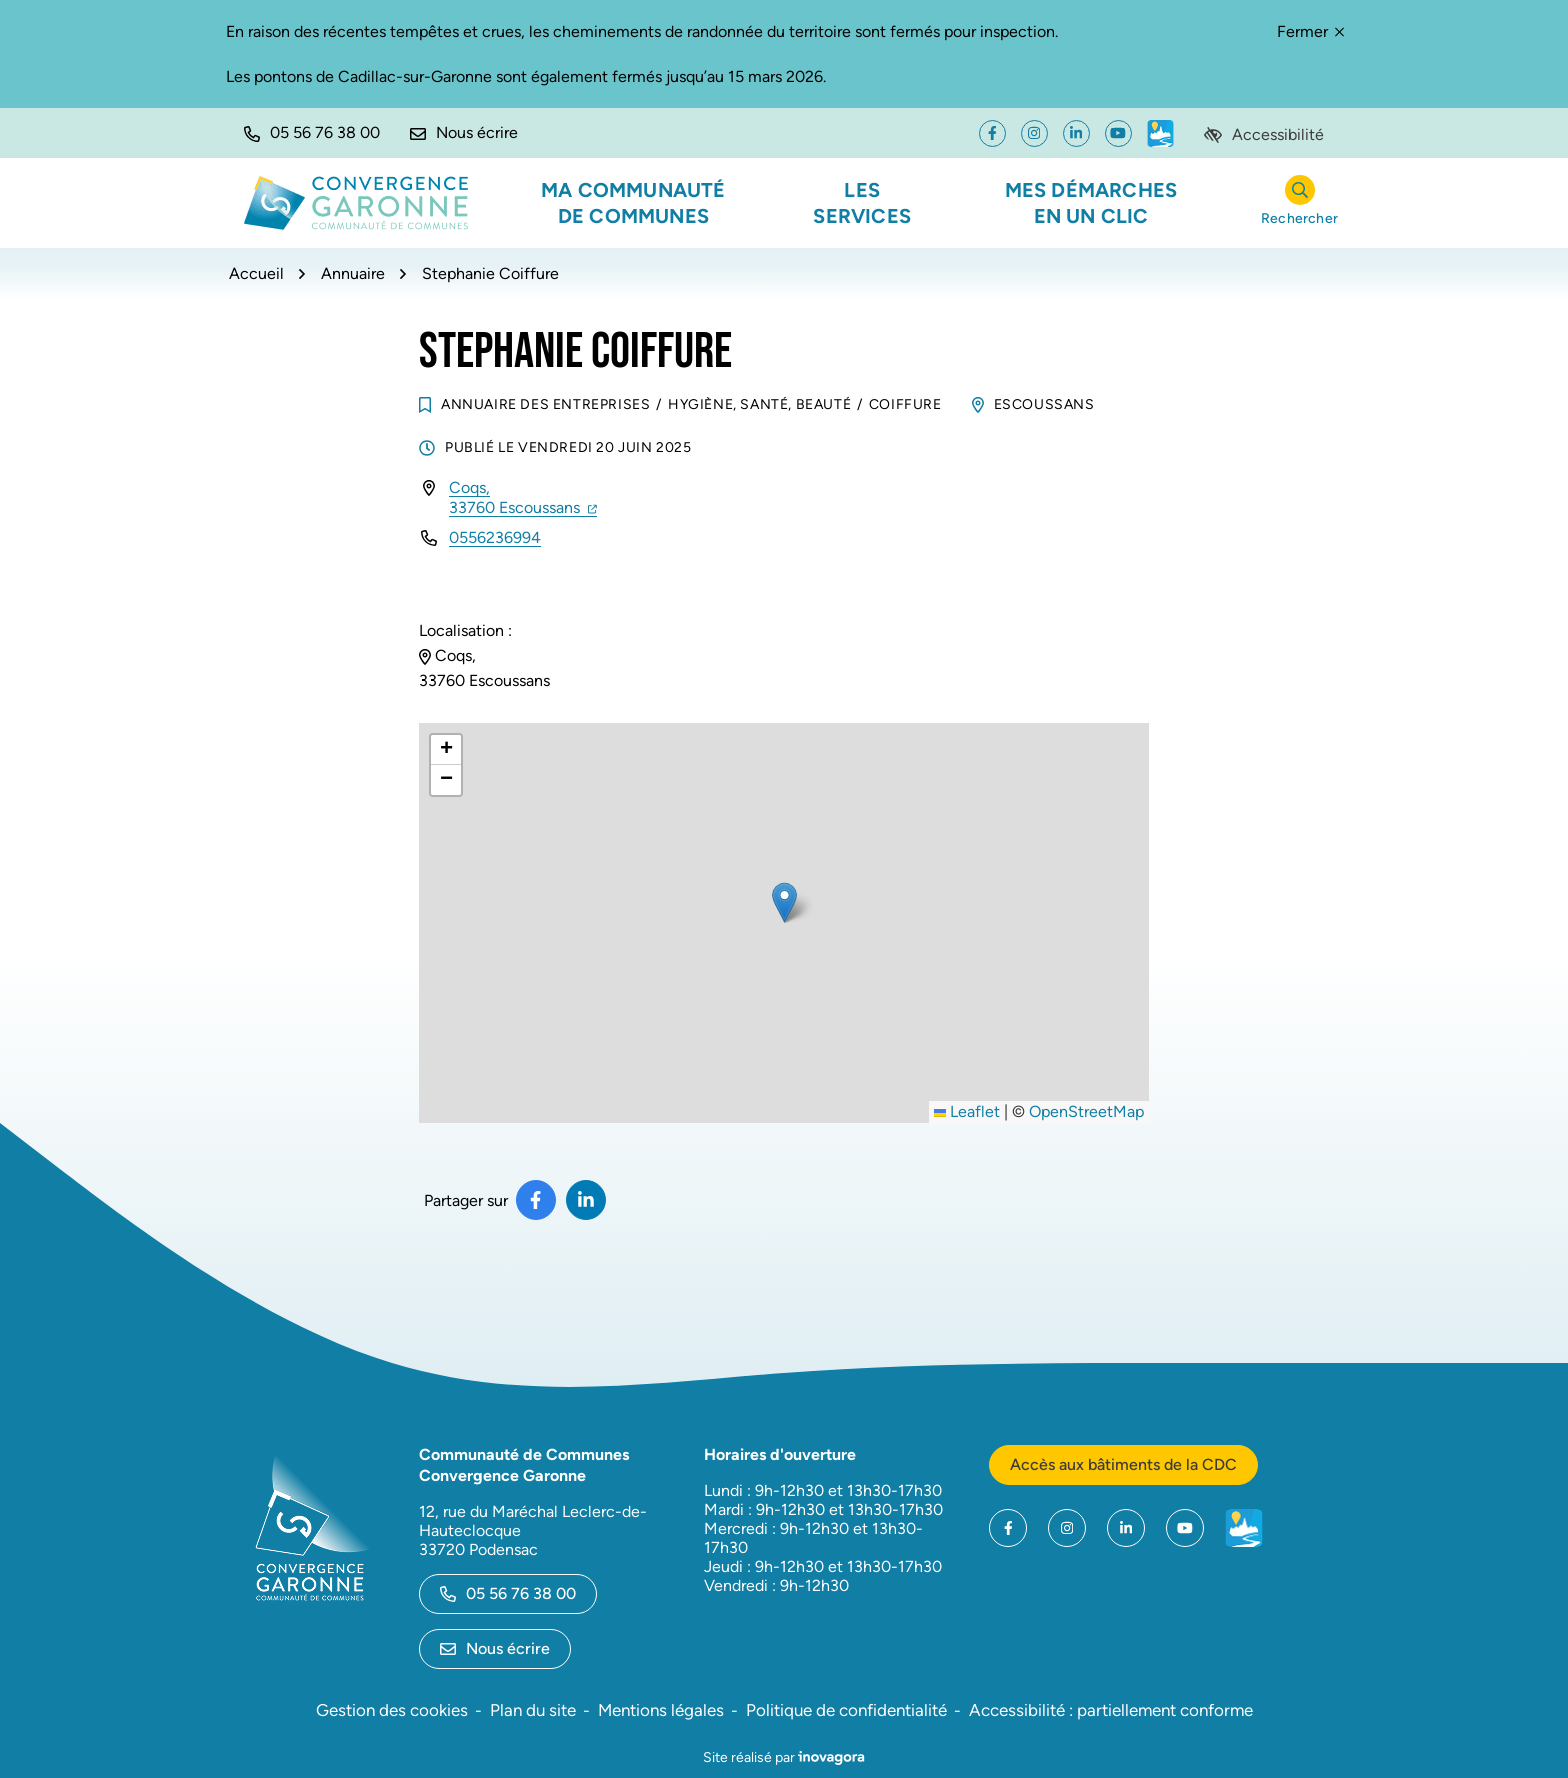 Image resolution: width=1568 pixels, height=1778 pixels. Describe the element at coordinates (633, 203) in the screenshot. I see `Ma communauté de communes [button]` at that location.